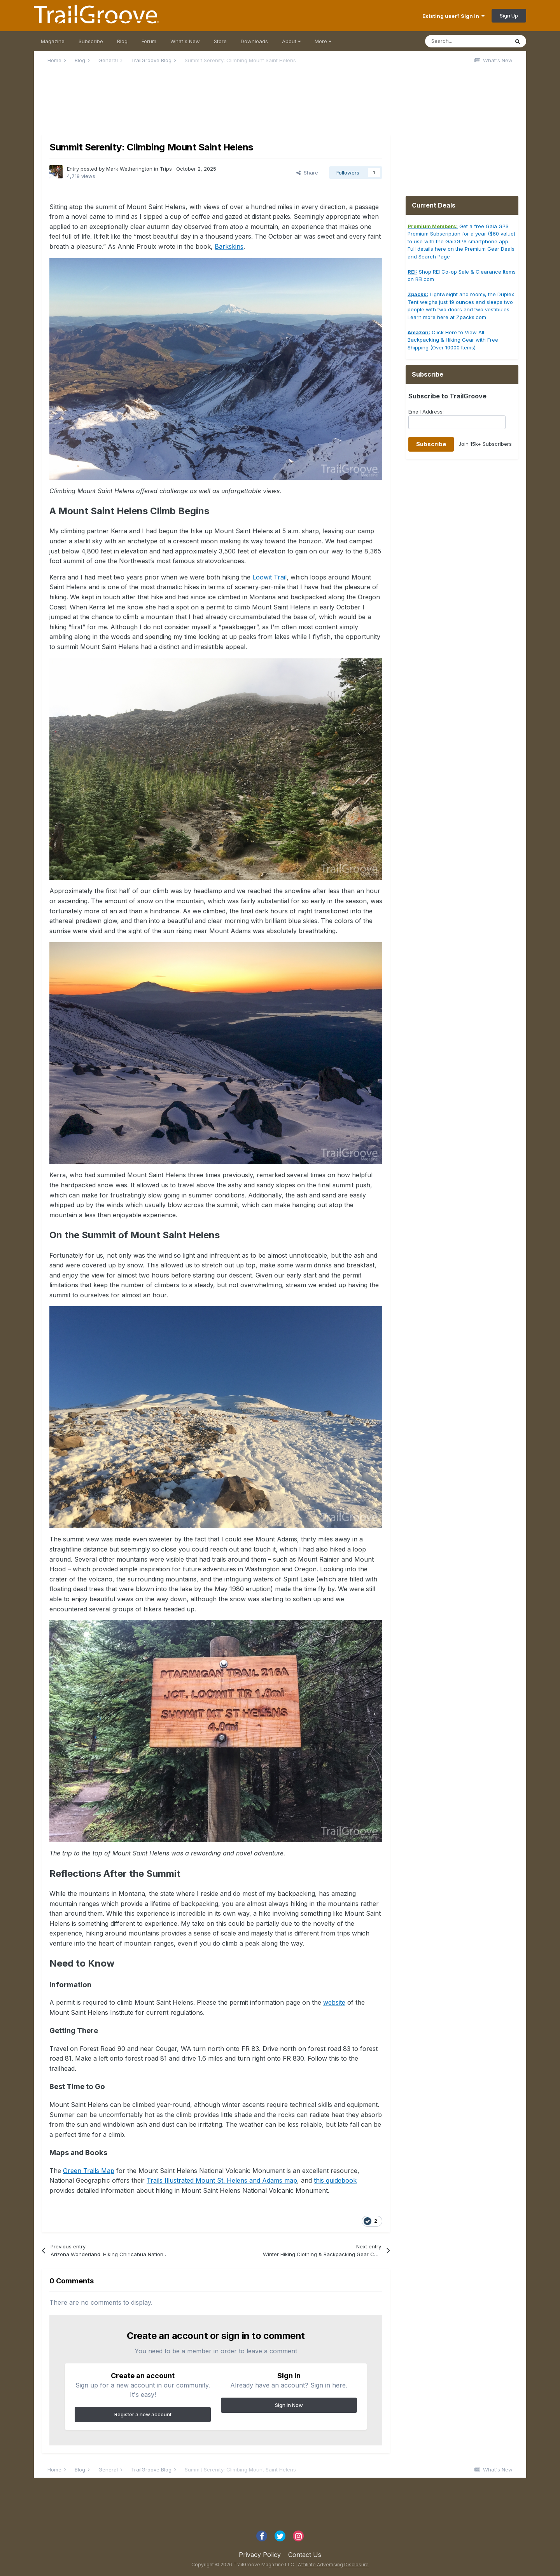 This screenshot has height=2576, width=560. Describe the element at coordinates (467, 41) in the screenshot. I see `[Search]` at that location.